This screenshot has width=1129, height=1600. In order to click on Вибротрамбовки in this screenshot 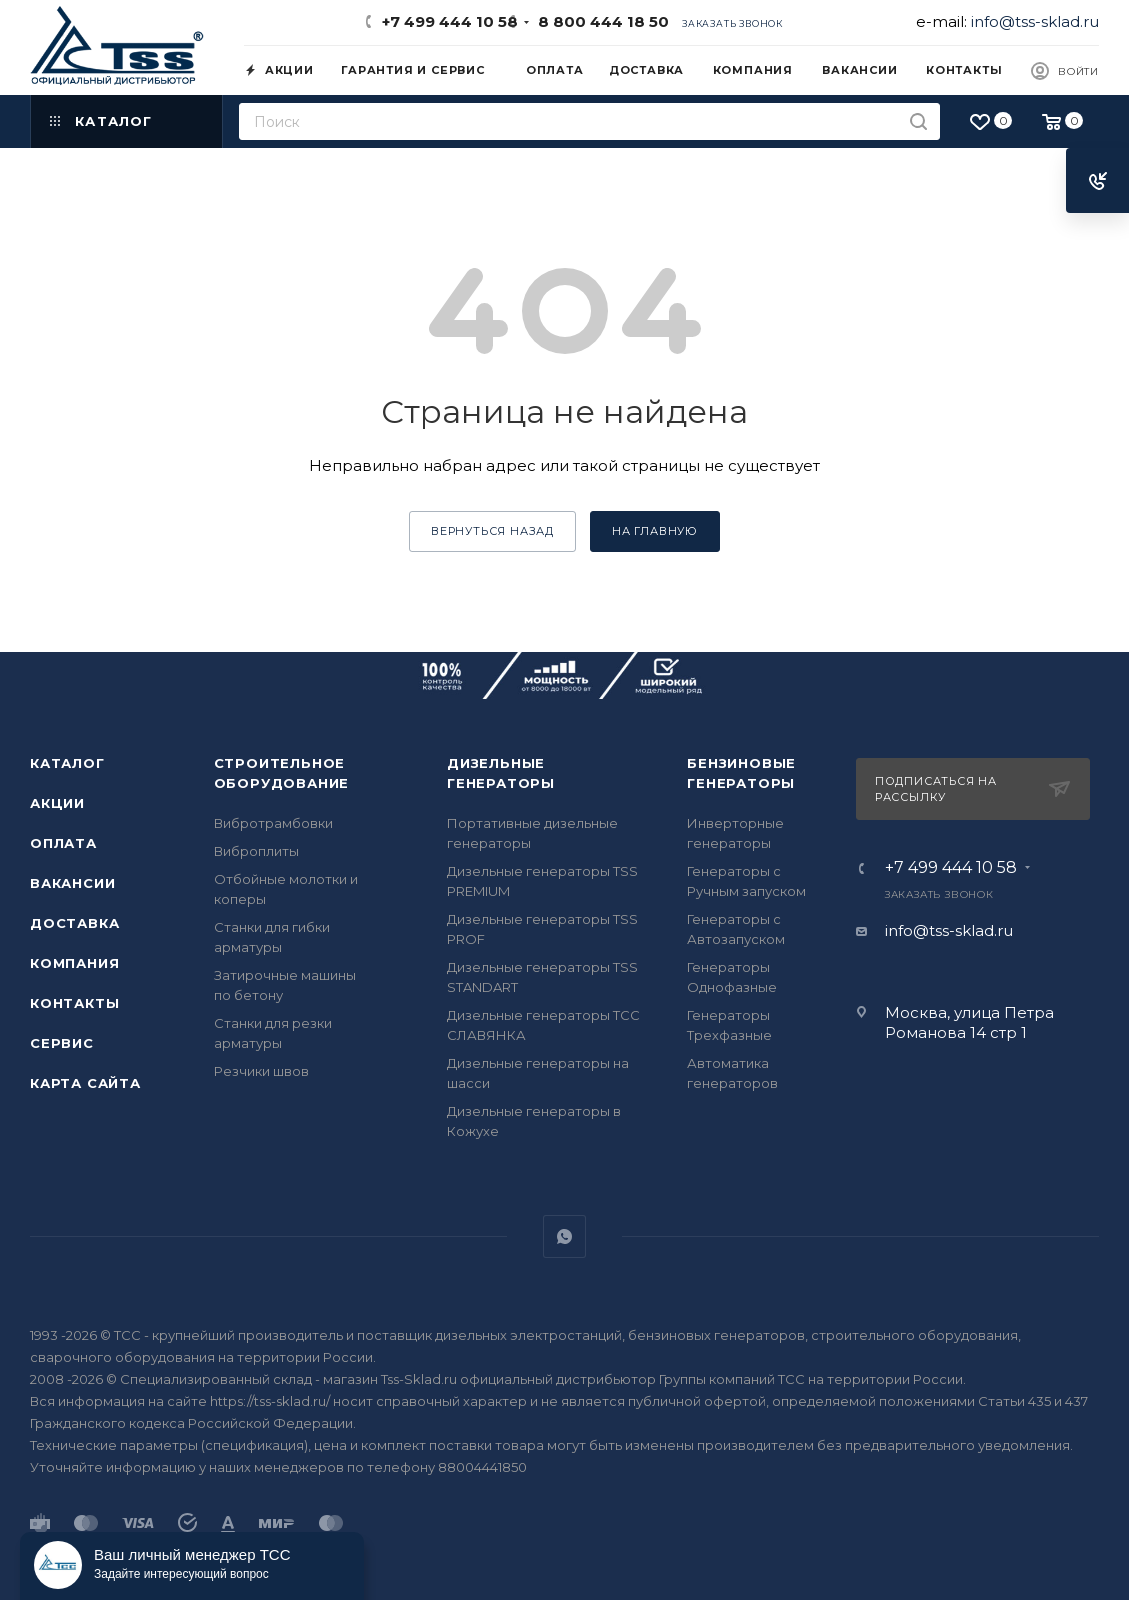, I will do `click(273, 823)`.